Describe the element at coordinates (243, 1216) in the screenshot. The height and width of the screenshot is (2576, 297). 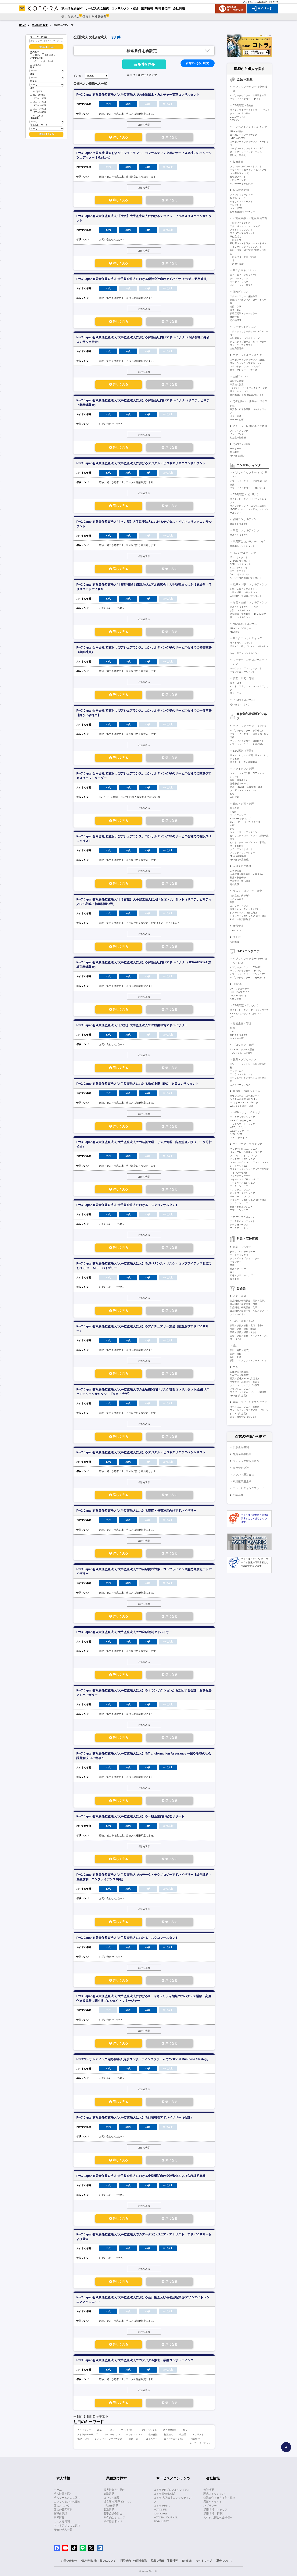
I see `データサイエンス` at that location.